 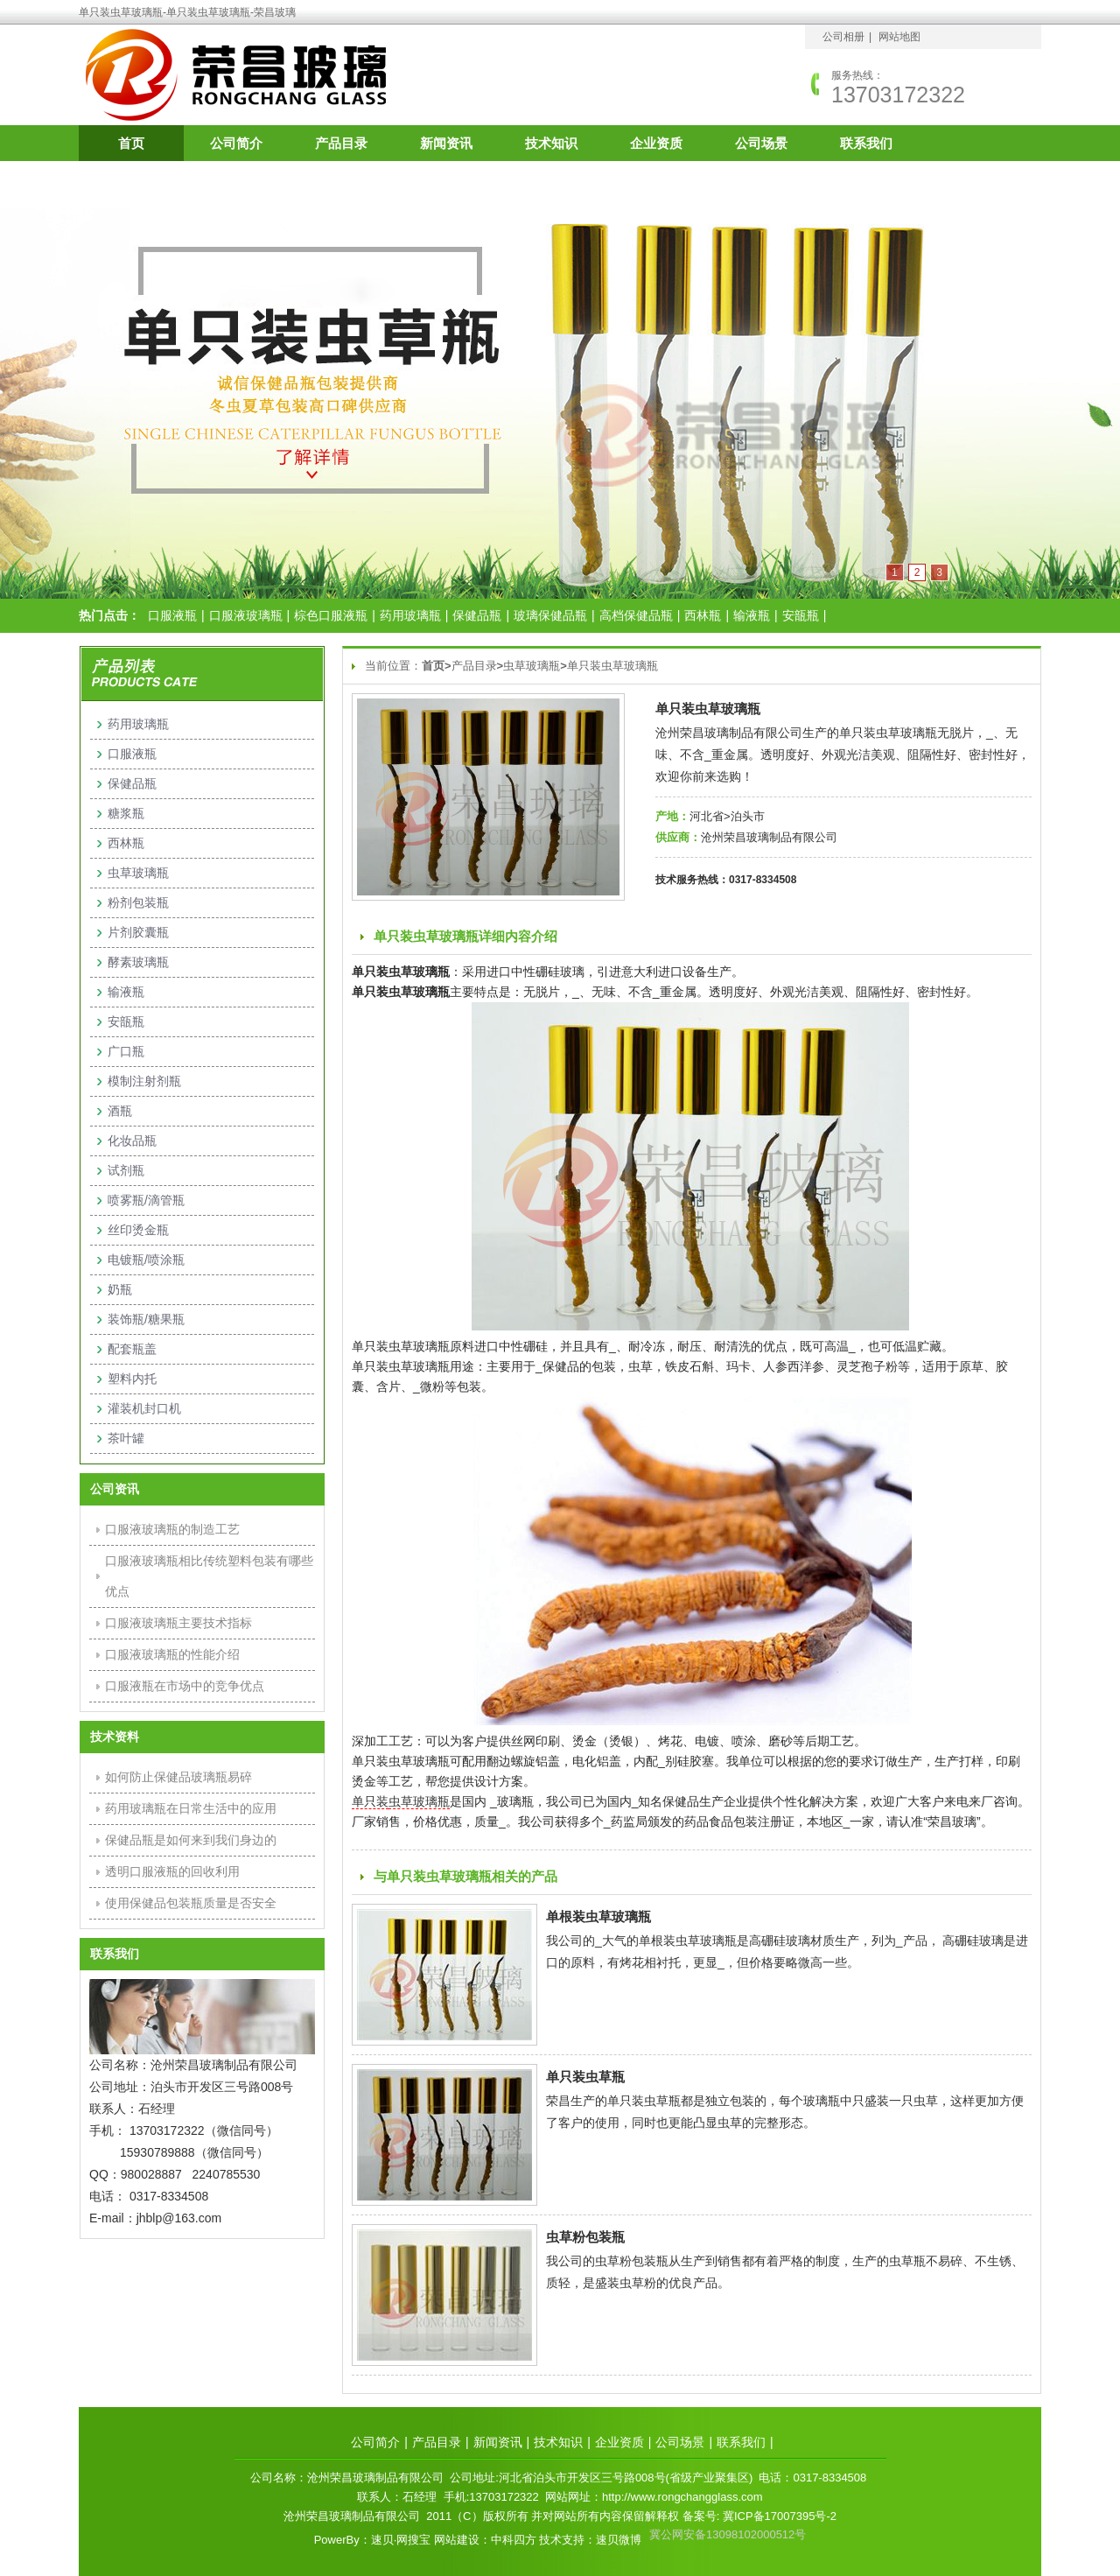 What do you see at coordinates (190, 1808) in the screenshot?
I see `药用玻璃瓶在日常生活中的应用` at bounding box center [190, 1808].